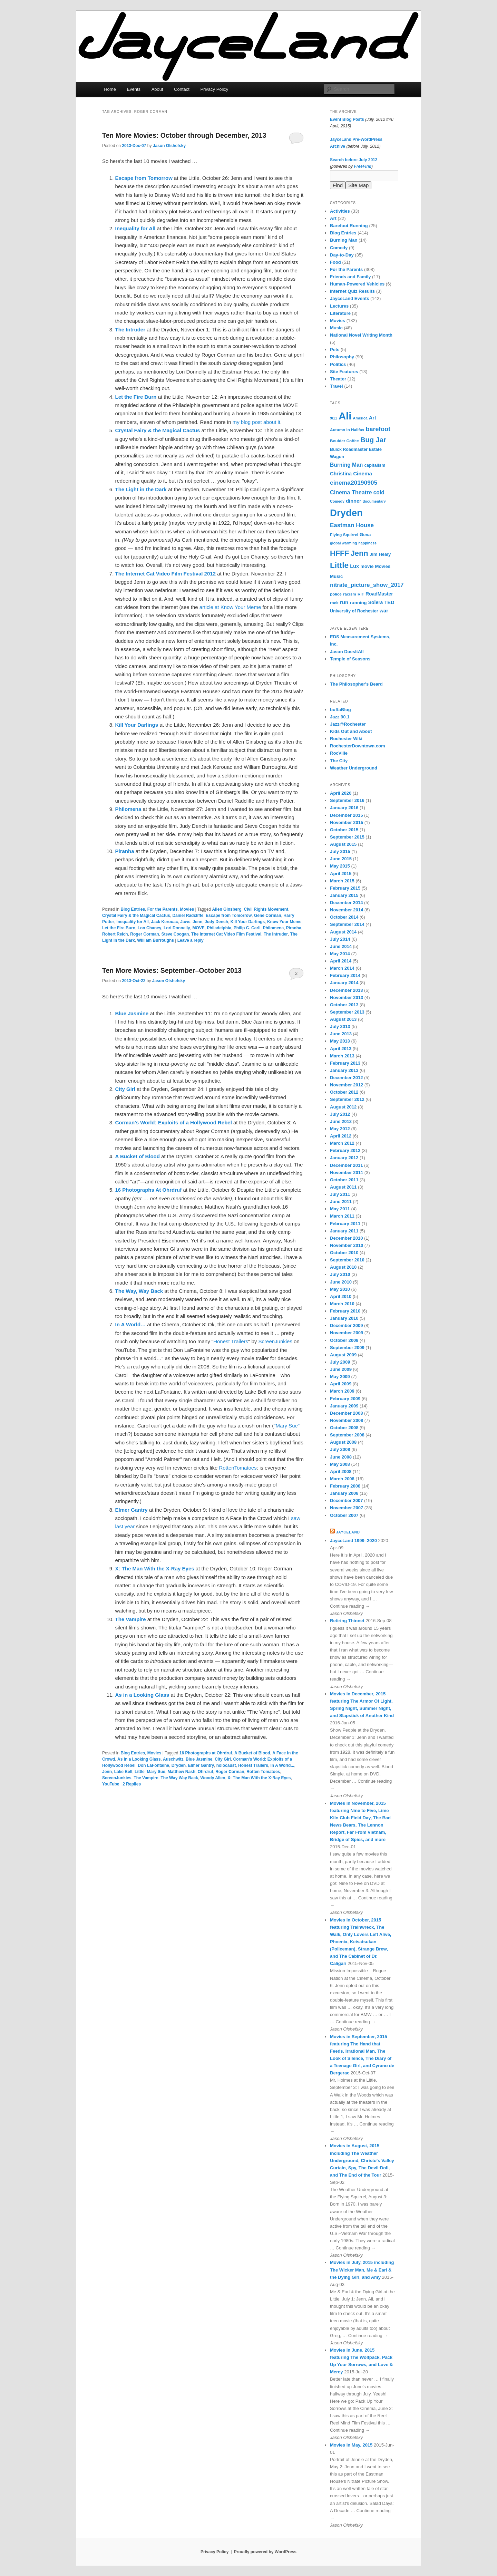 Image resolution: width=497 pixels, height=2576 pixels. Describe the element at coordinates (118, 928) in the screenshot. I see `Let the Fire Burn` at that location.